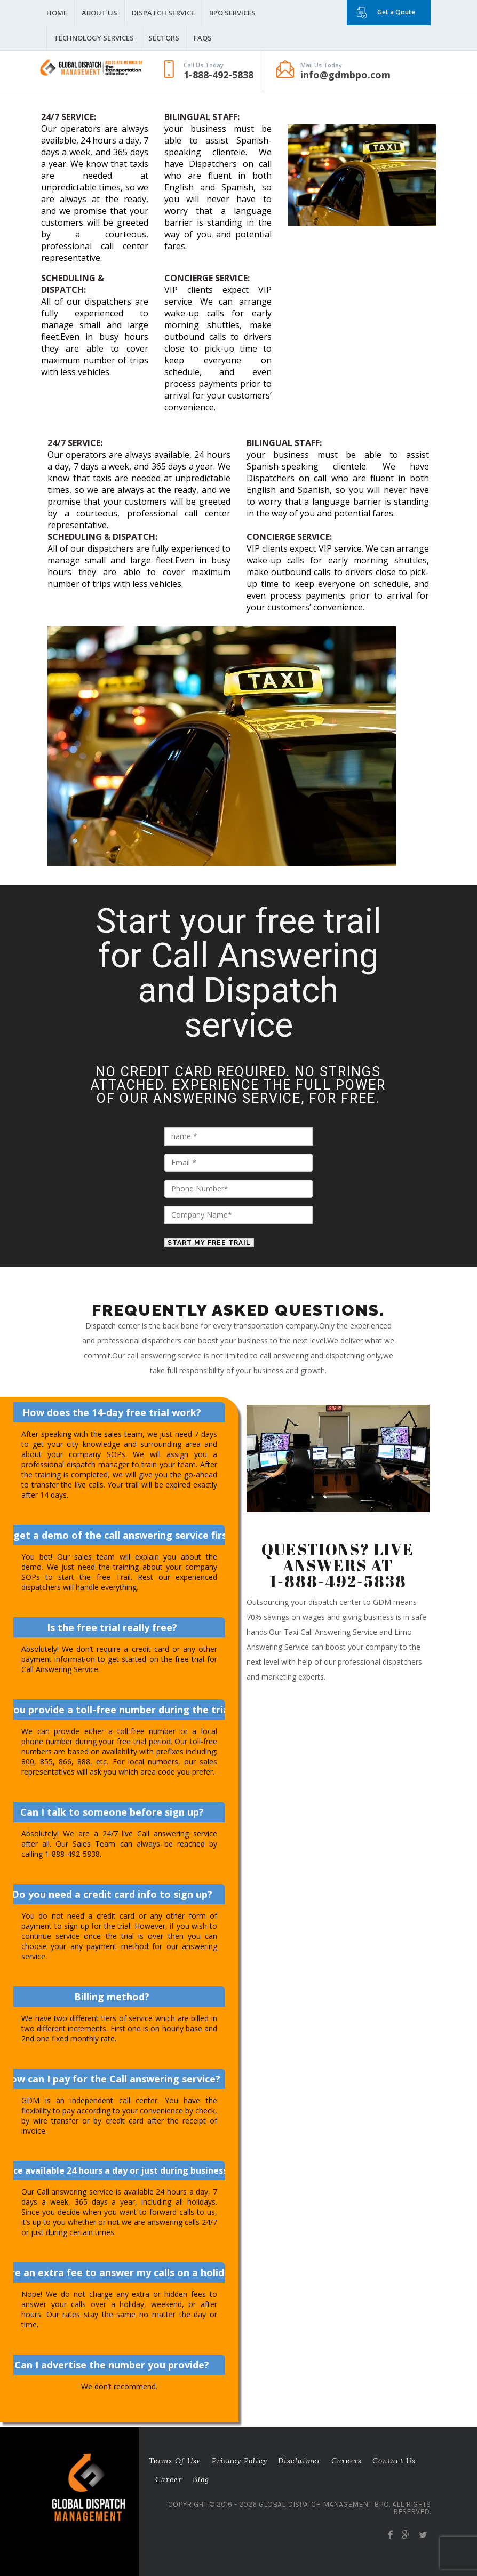  I want to click on FAQS, so click(203, 38).